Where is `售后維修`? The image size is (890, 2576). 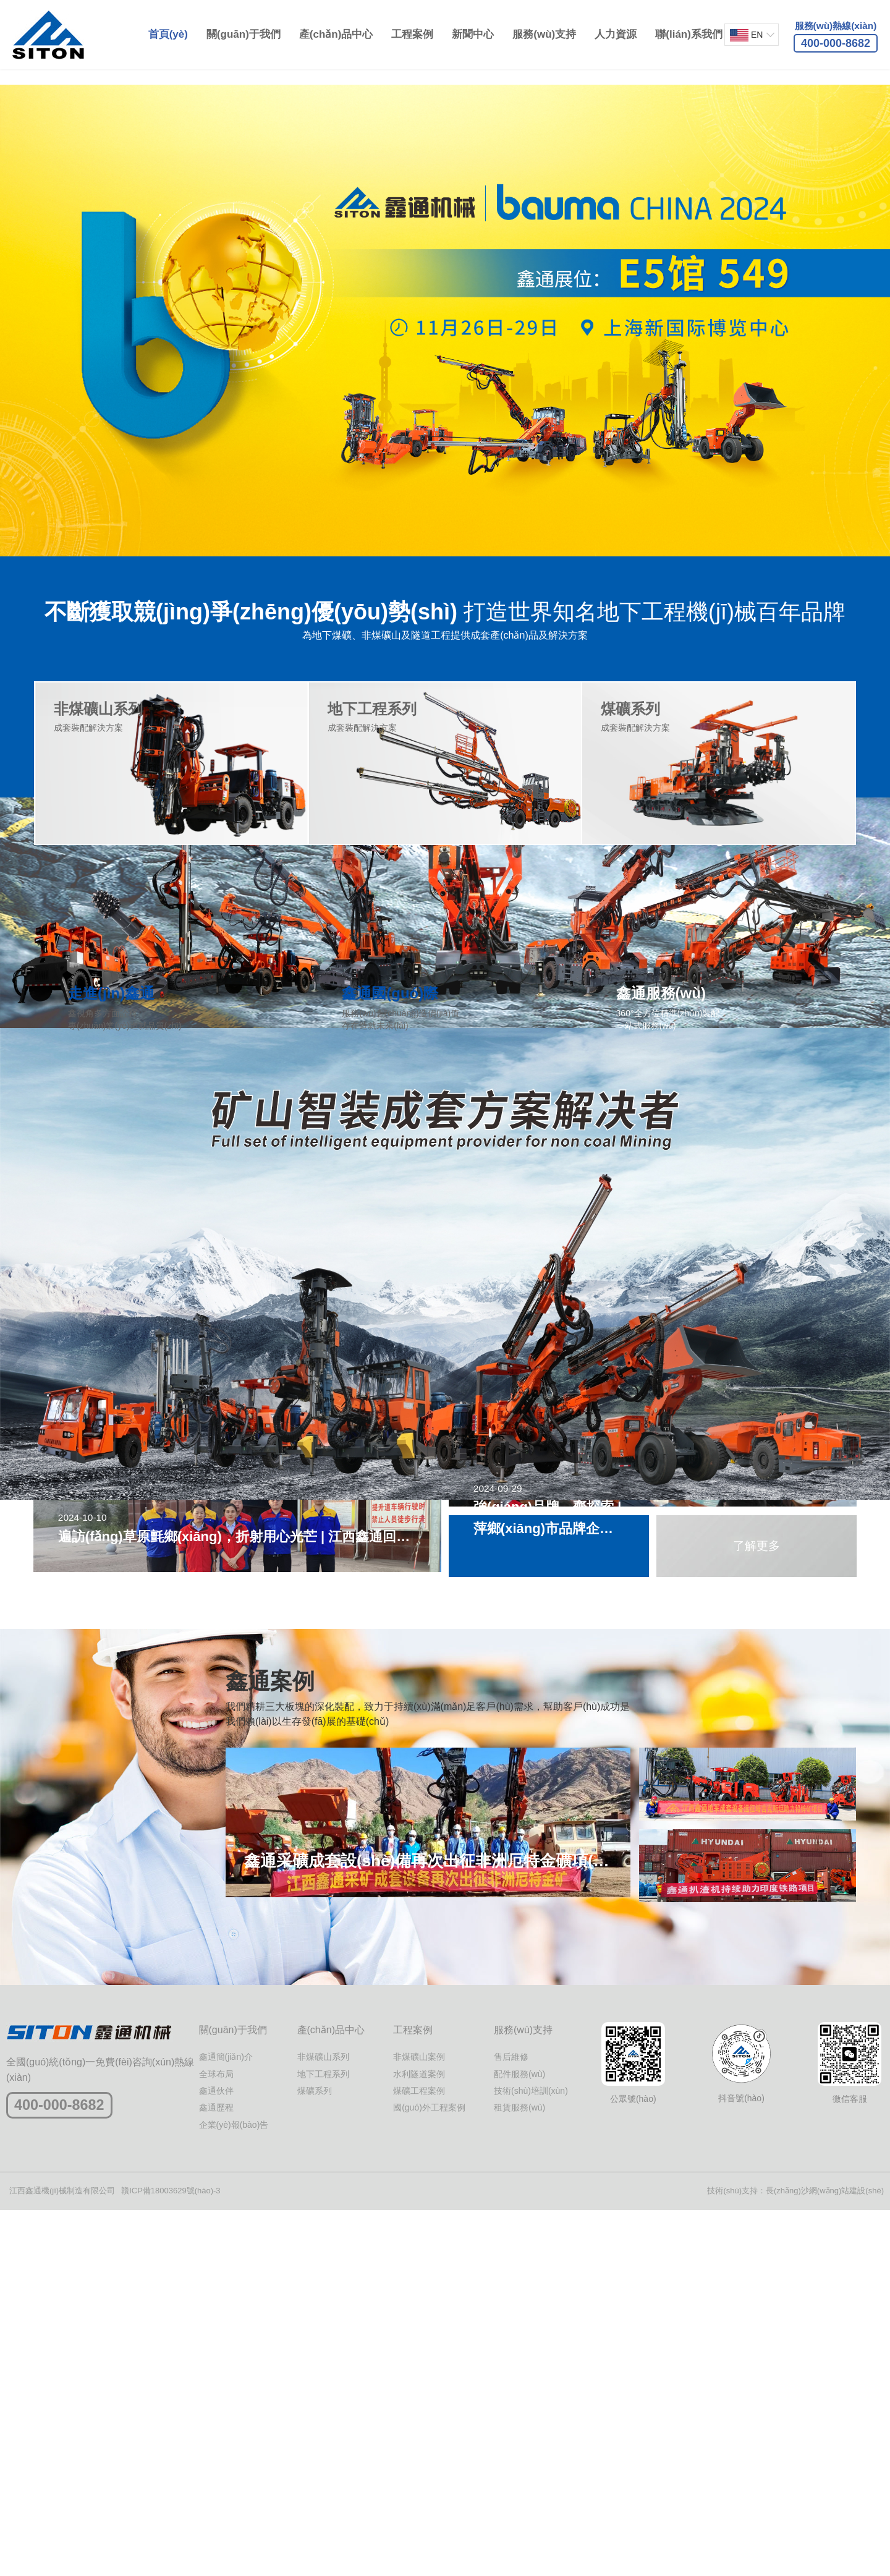 售后維修 is located at coordinates (511, 2422).